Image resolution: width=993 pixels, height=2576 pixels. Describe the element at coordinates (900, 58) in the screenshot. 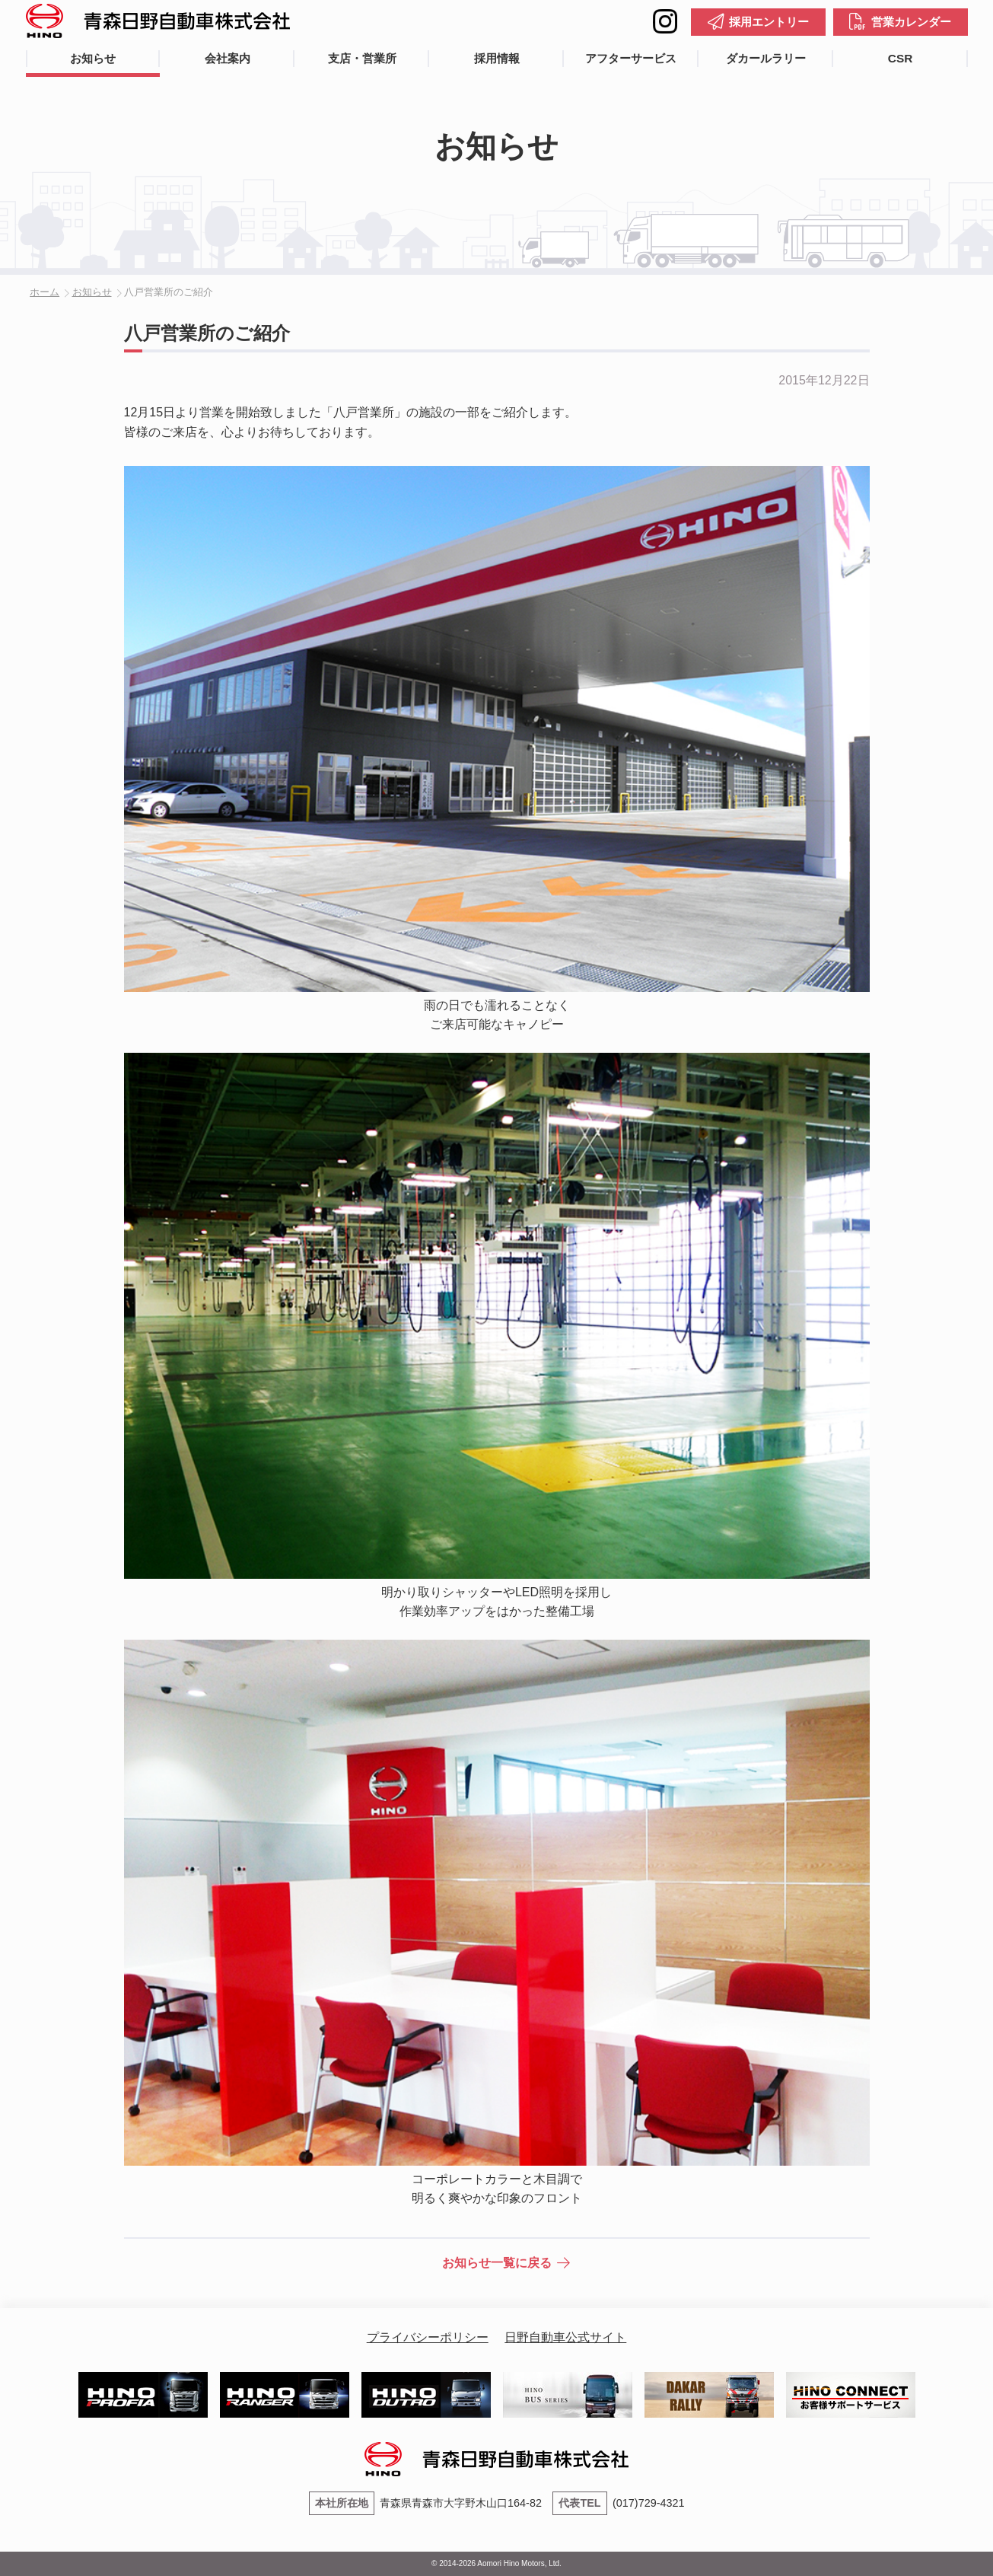

I see `CSR` at that location.